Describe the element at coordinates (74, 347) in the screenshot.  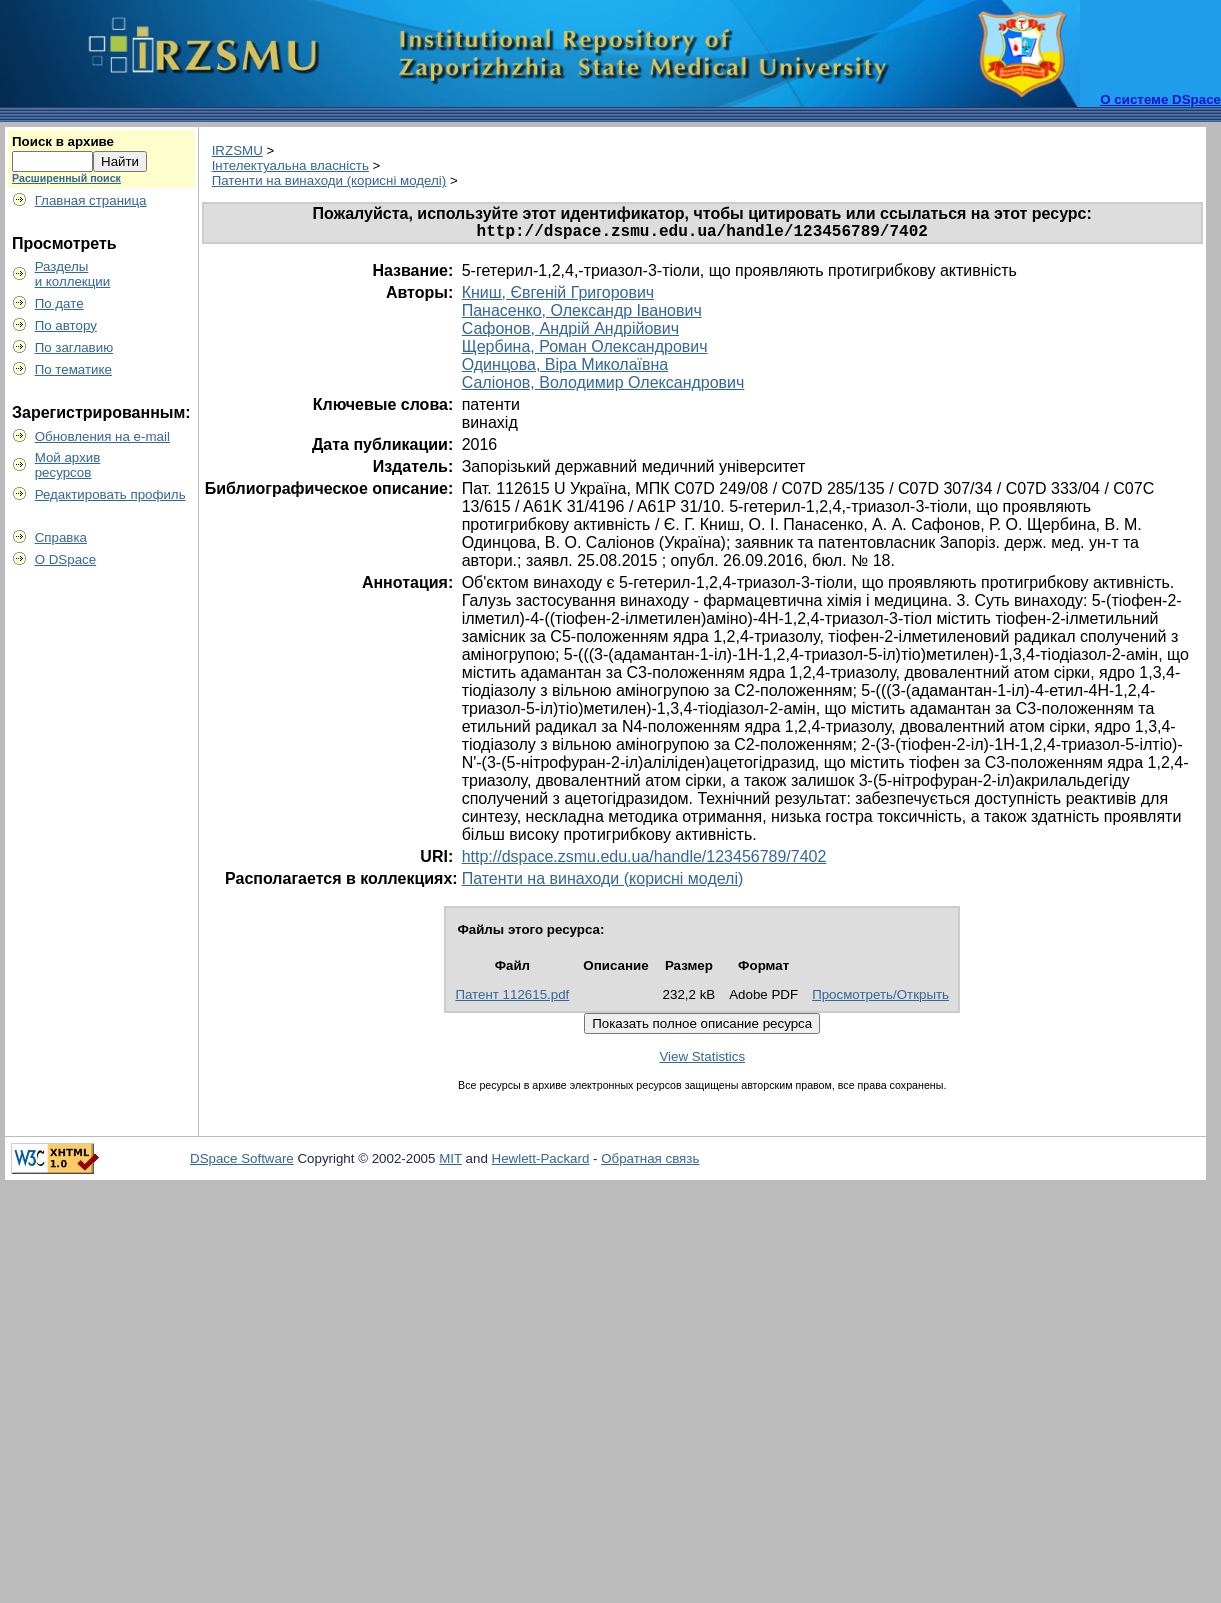
I see `По заглавию` at that location.